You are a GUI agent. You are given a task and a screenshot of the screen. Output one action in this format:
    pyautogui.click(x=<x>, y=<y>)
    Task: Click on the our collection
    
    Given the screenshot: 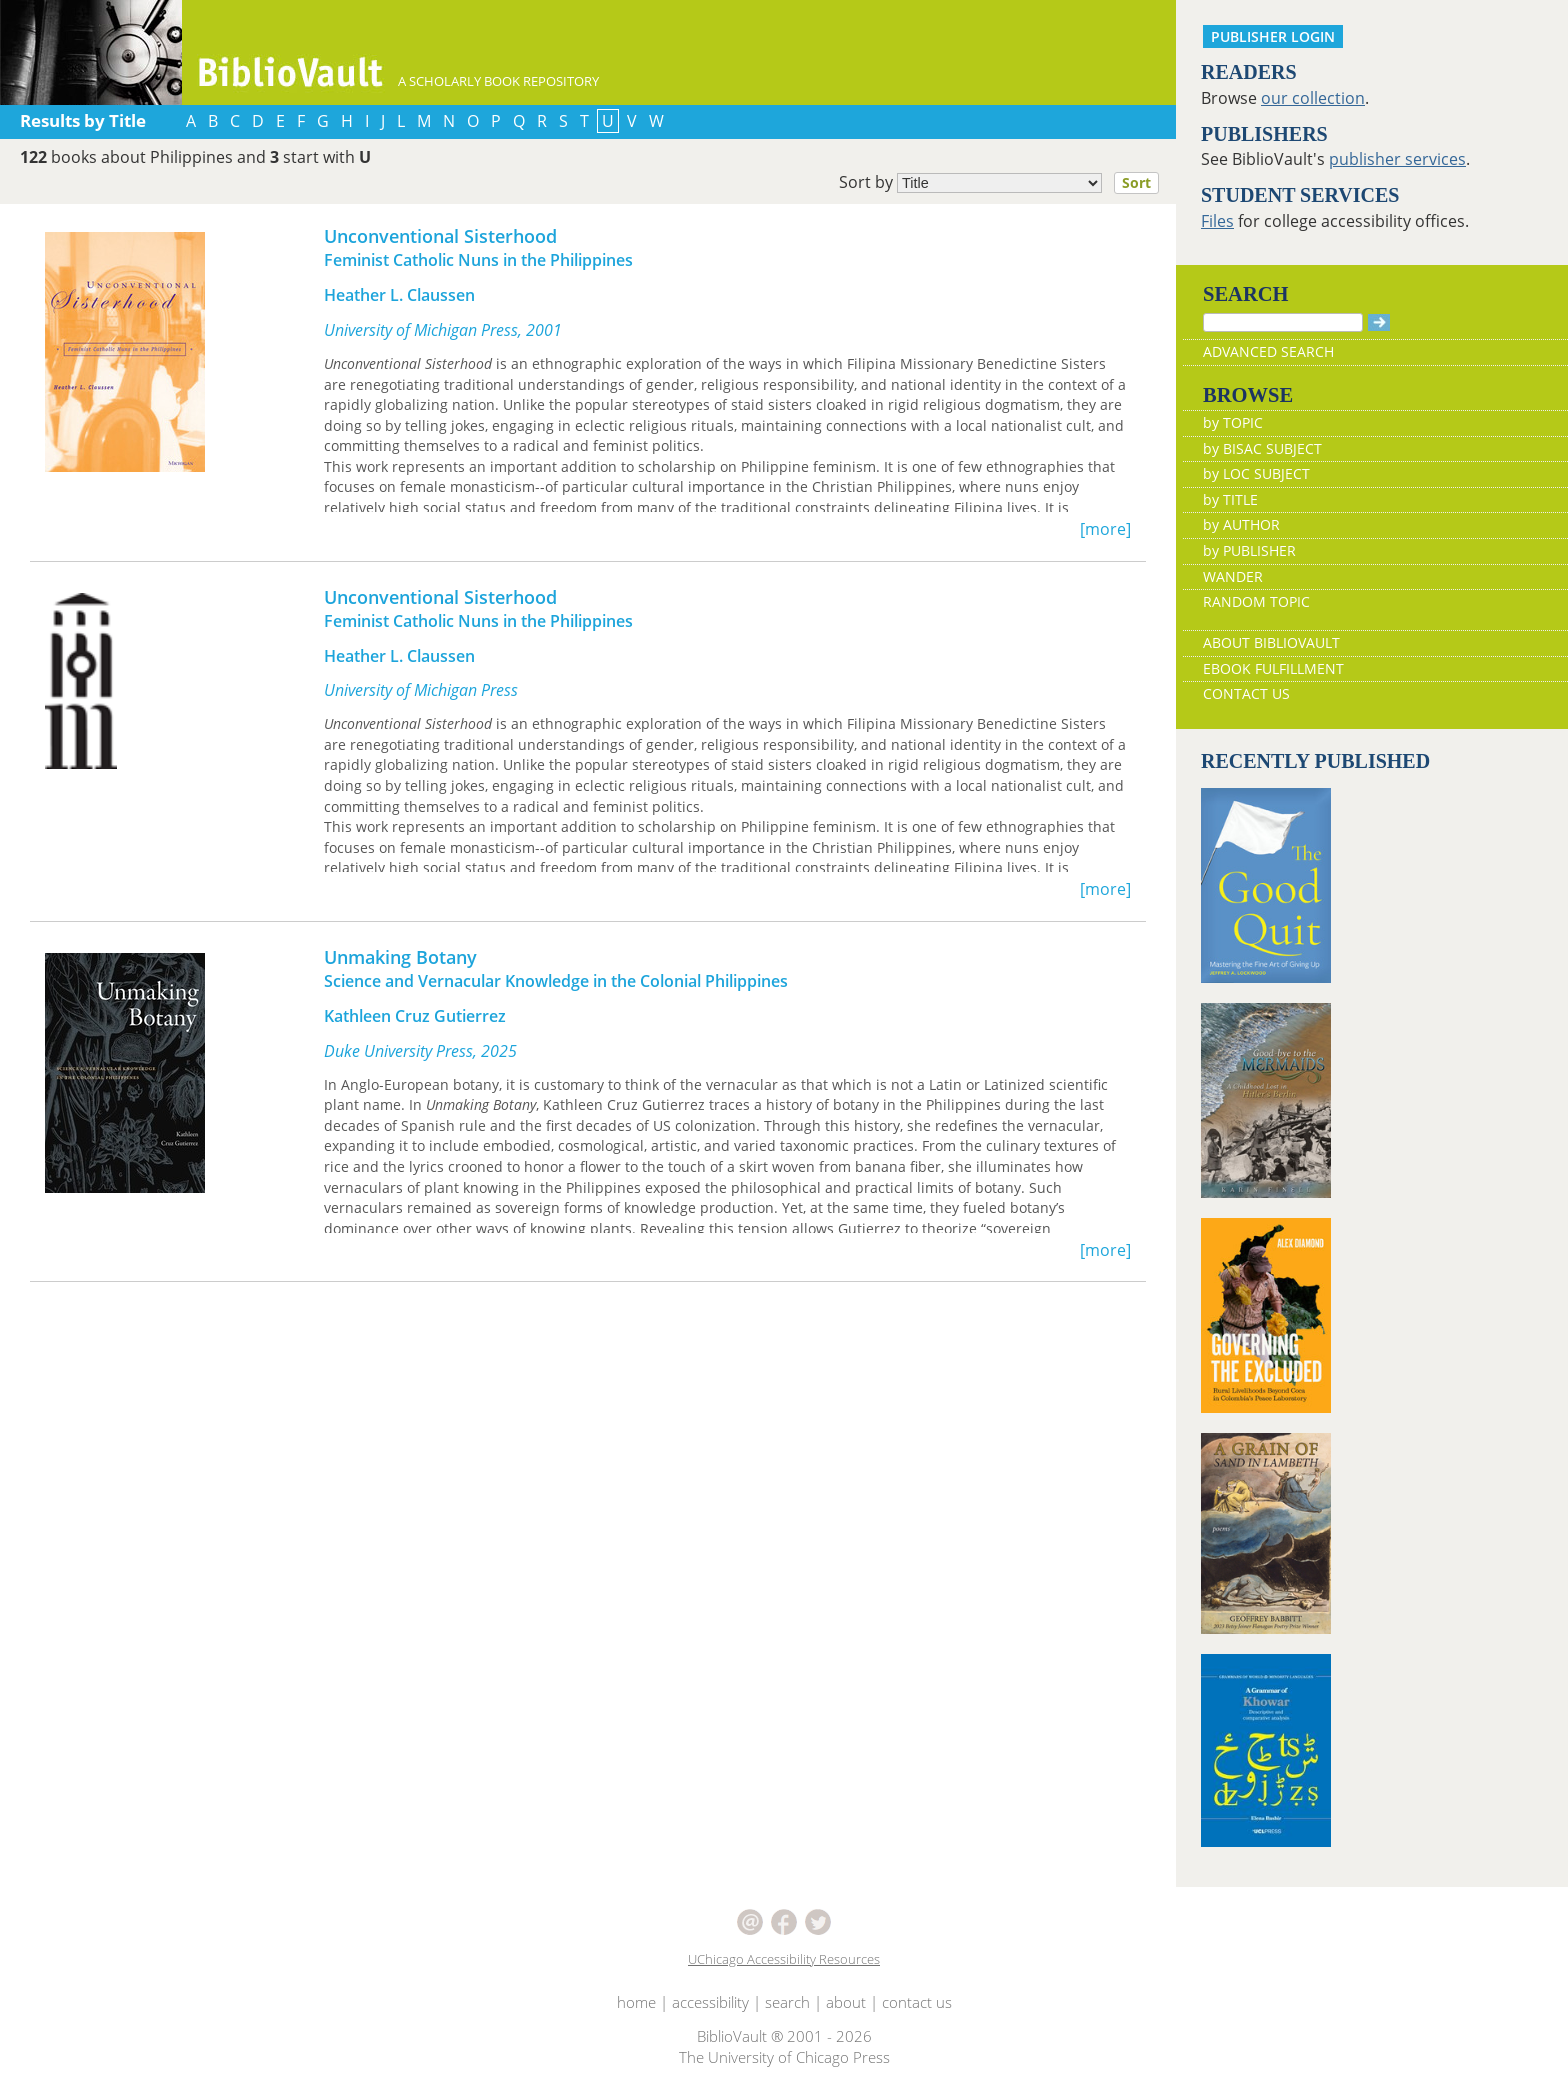 What is the action you would take?
    pyautogui.click(x=1313, y=98)
    